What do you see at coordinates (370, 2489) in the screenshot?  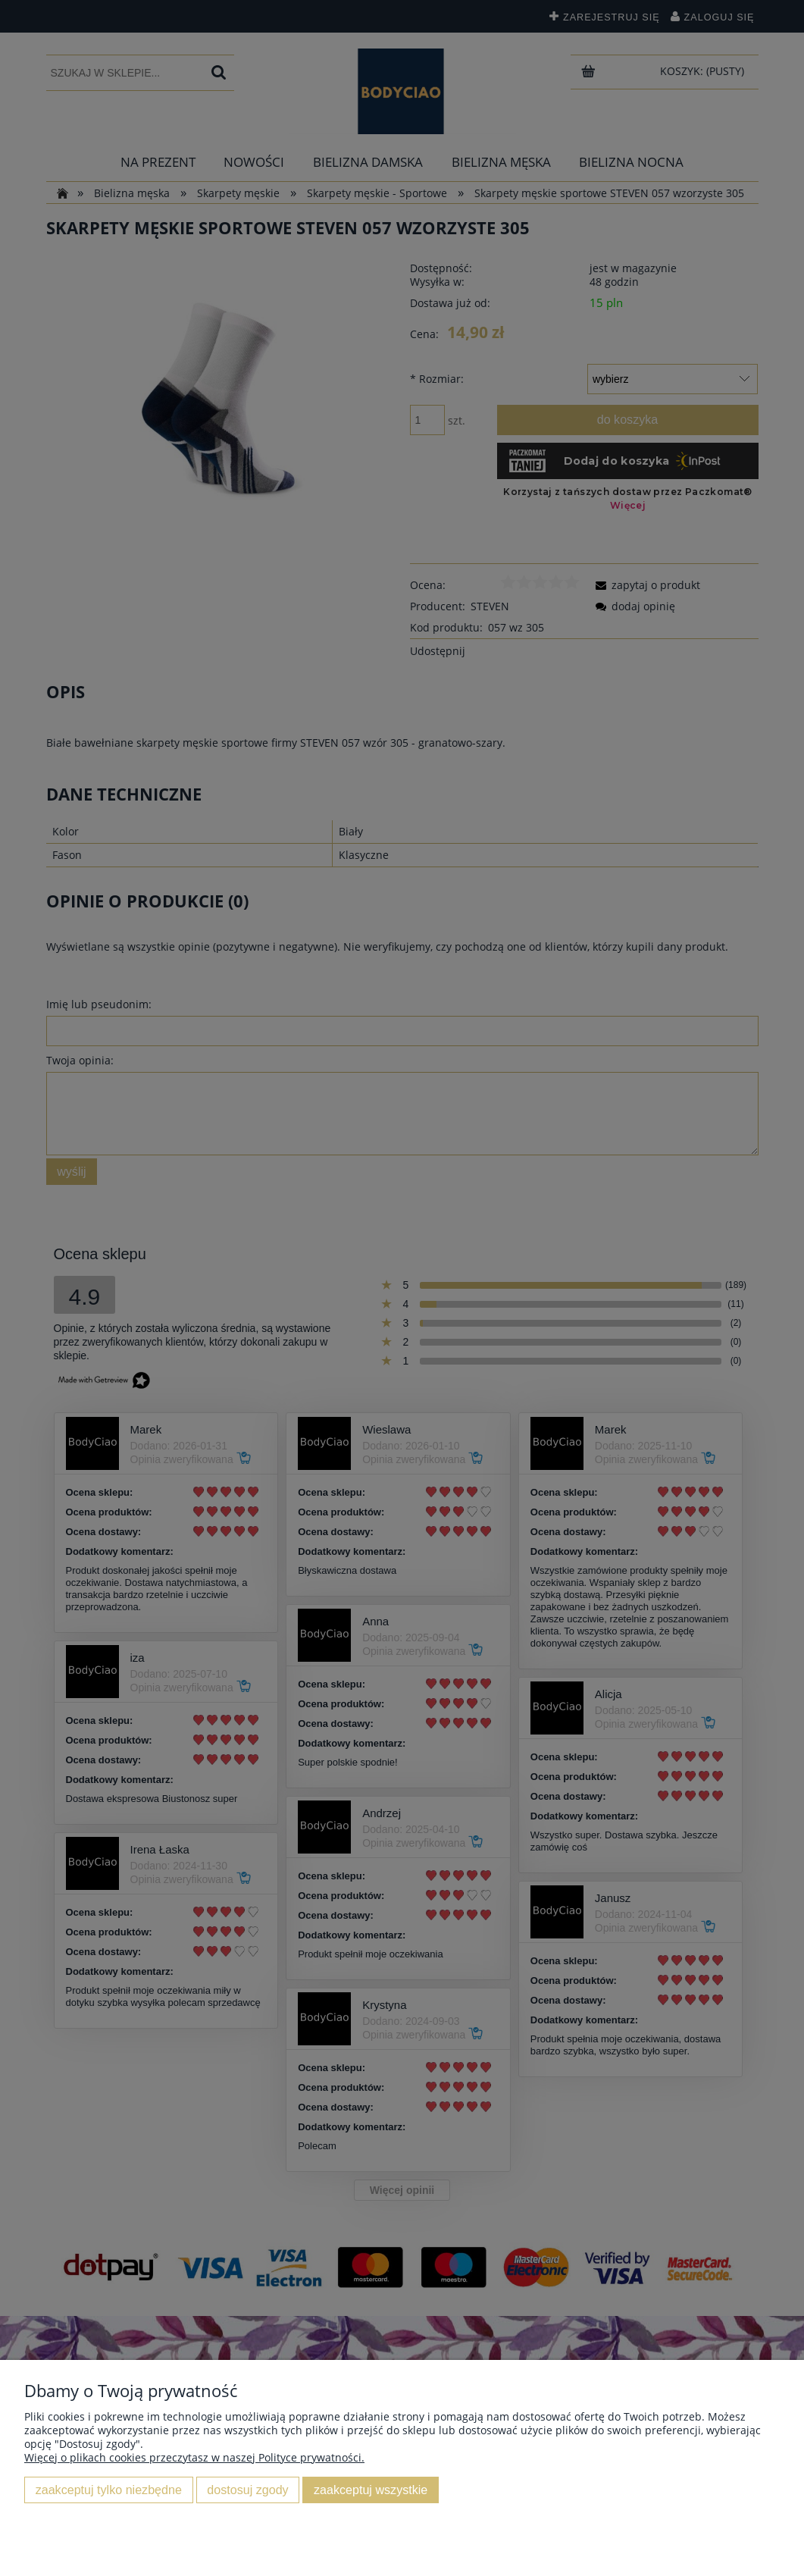 I see `Zaakceptuj wszystkie` at bounding box center [370, 2489].